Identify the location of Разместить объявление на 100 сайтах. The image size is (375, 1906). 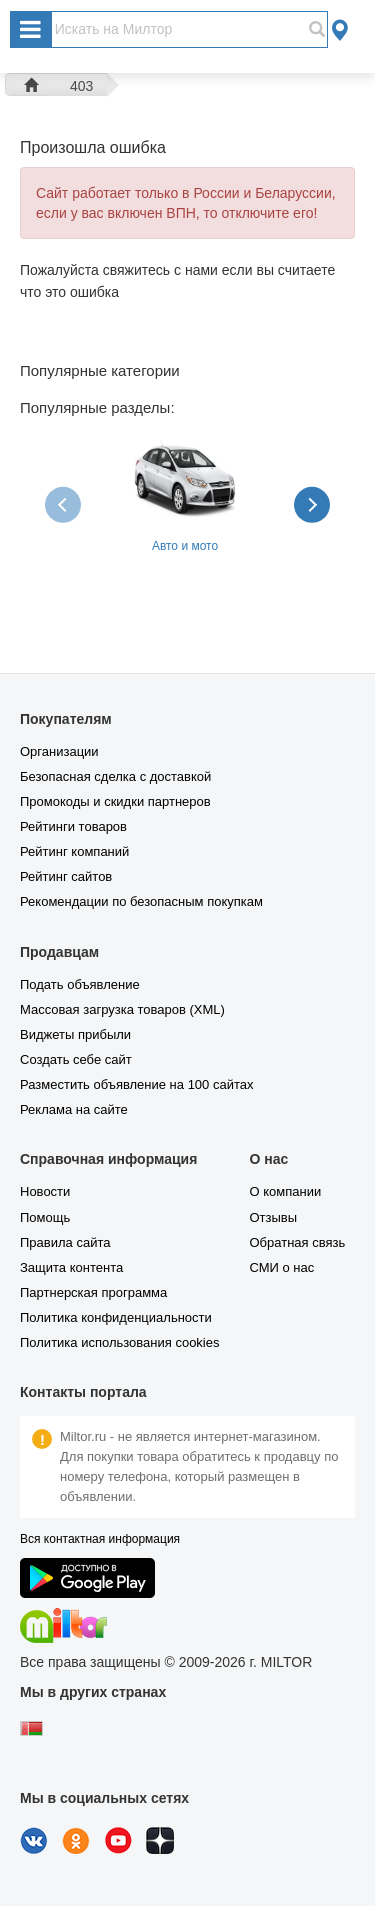
(136, 1084).